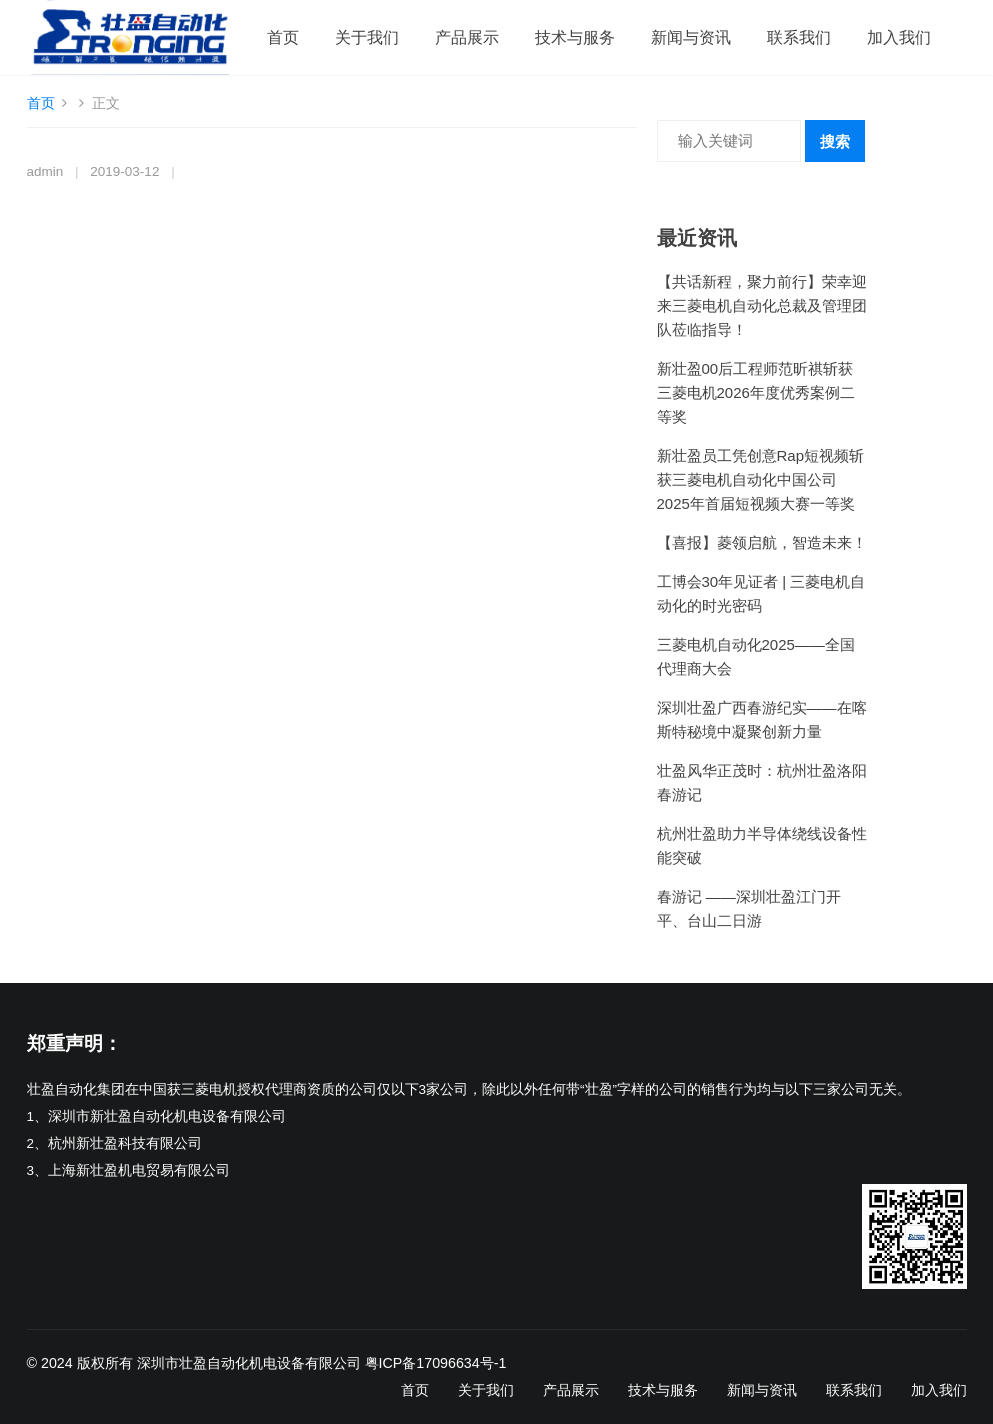 Image resolution: width=993 pixels, height=1424 pixels. What do you see at coordinates (219, 1363) in the screenshot?
I see `版权所有 深圳市壮盈自动化机电设备有限公司` at bounding box center [219, 1363].